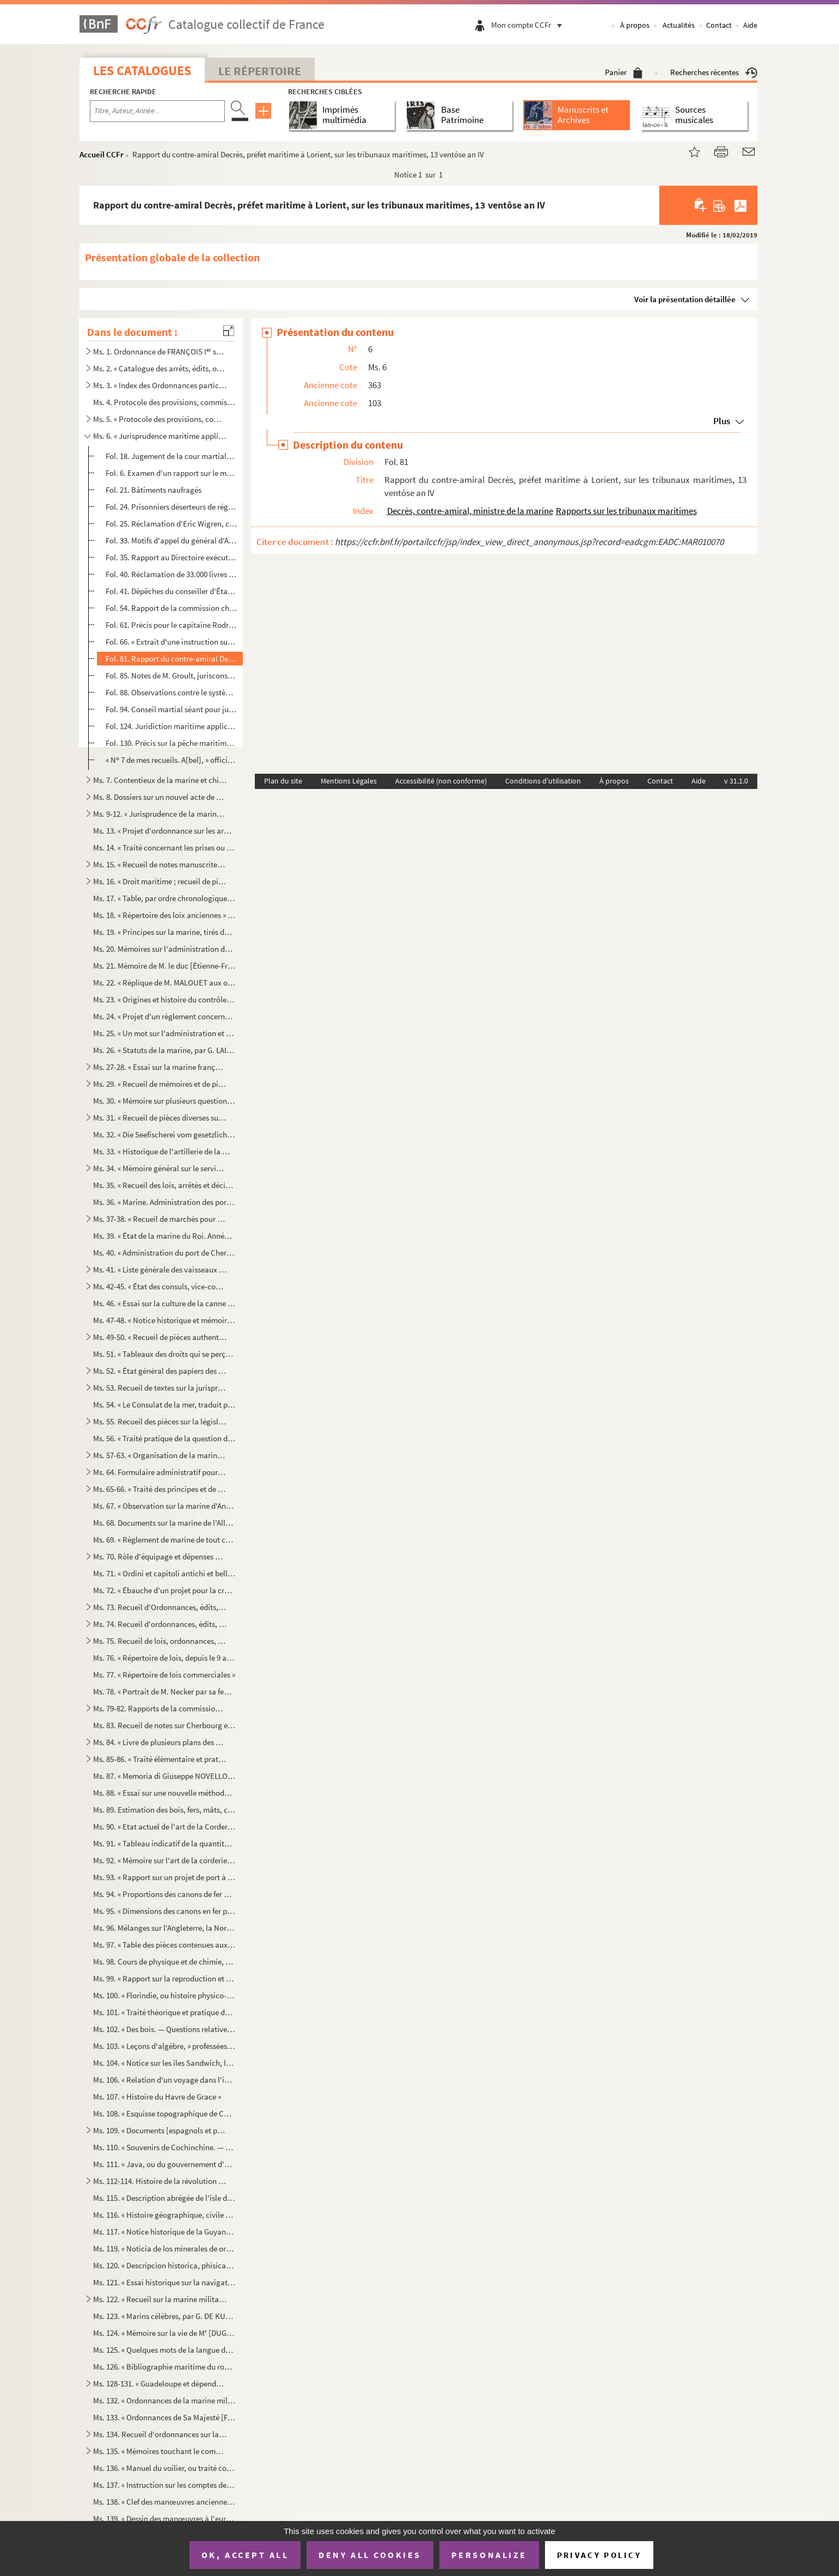 The image size is (839, 2576). I want to click on Ms. 35. « Recueil des lois, arrêtés et décisions relatifs au service de l'armée navale. Table générale du tr..., so click(164, 1185).